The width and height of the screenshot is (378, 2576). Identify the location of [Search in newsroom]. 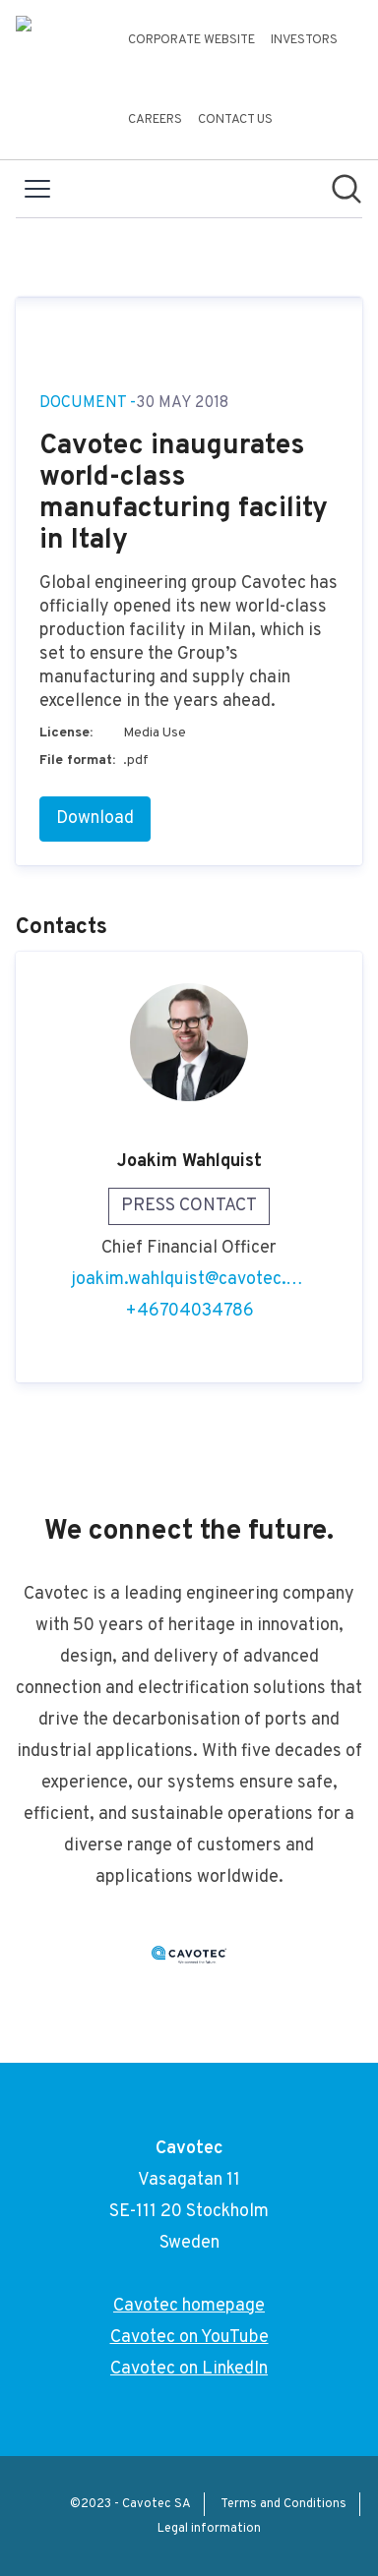
(346, 189).